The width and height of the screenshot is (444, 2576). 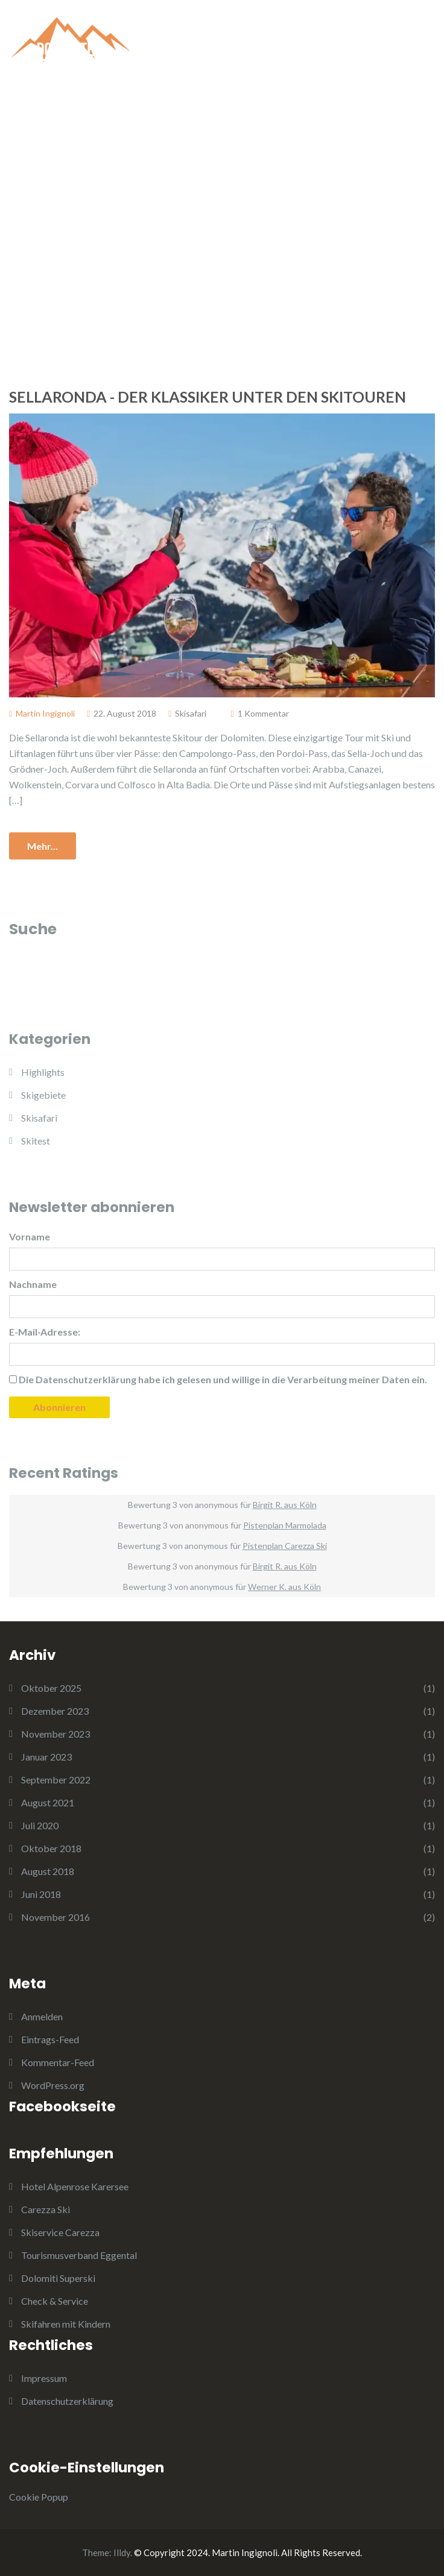 What do you see at coordinates (284, 1587) in the screenshot?
I see `Werner K. aus Köln` at bounding box center [284, 1587].